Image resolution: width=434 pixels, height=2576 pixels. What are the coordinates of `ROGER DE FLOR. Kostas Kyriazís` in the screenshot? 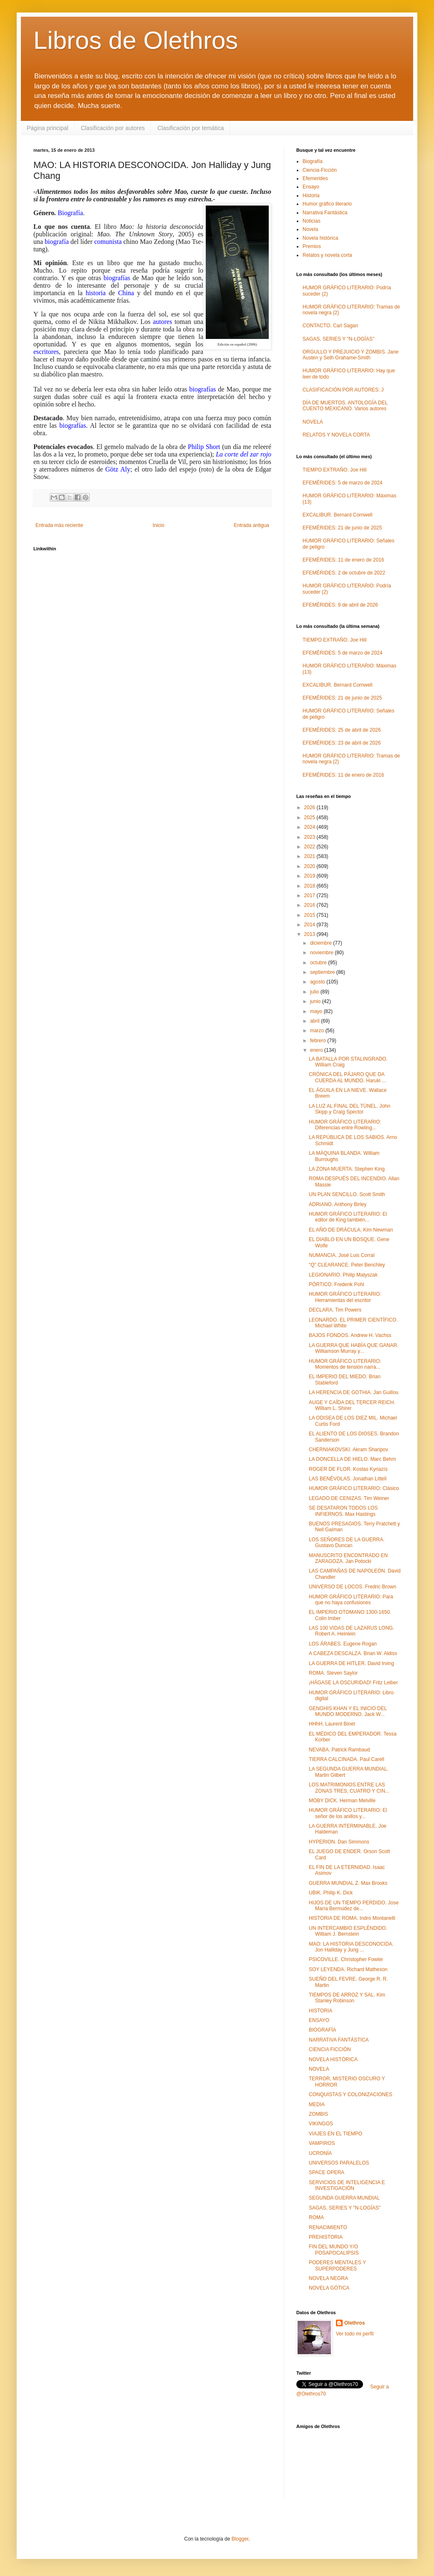 It's located at (348, 1469).